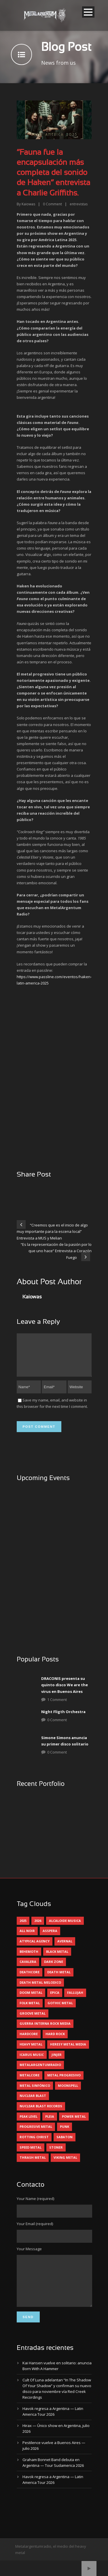 Image resolution: width=108 pixels, height=2576 pixels. What do you see at coordinates (35, 1948) in the screenshot?
I see `atypical agency [atypical agency (5 elementos)]` at bounding box center [35, 1948].